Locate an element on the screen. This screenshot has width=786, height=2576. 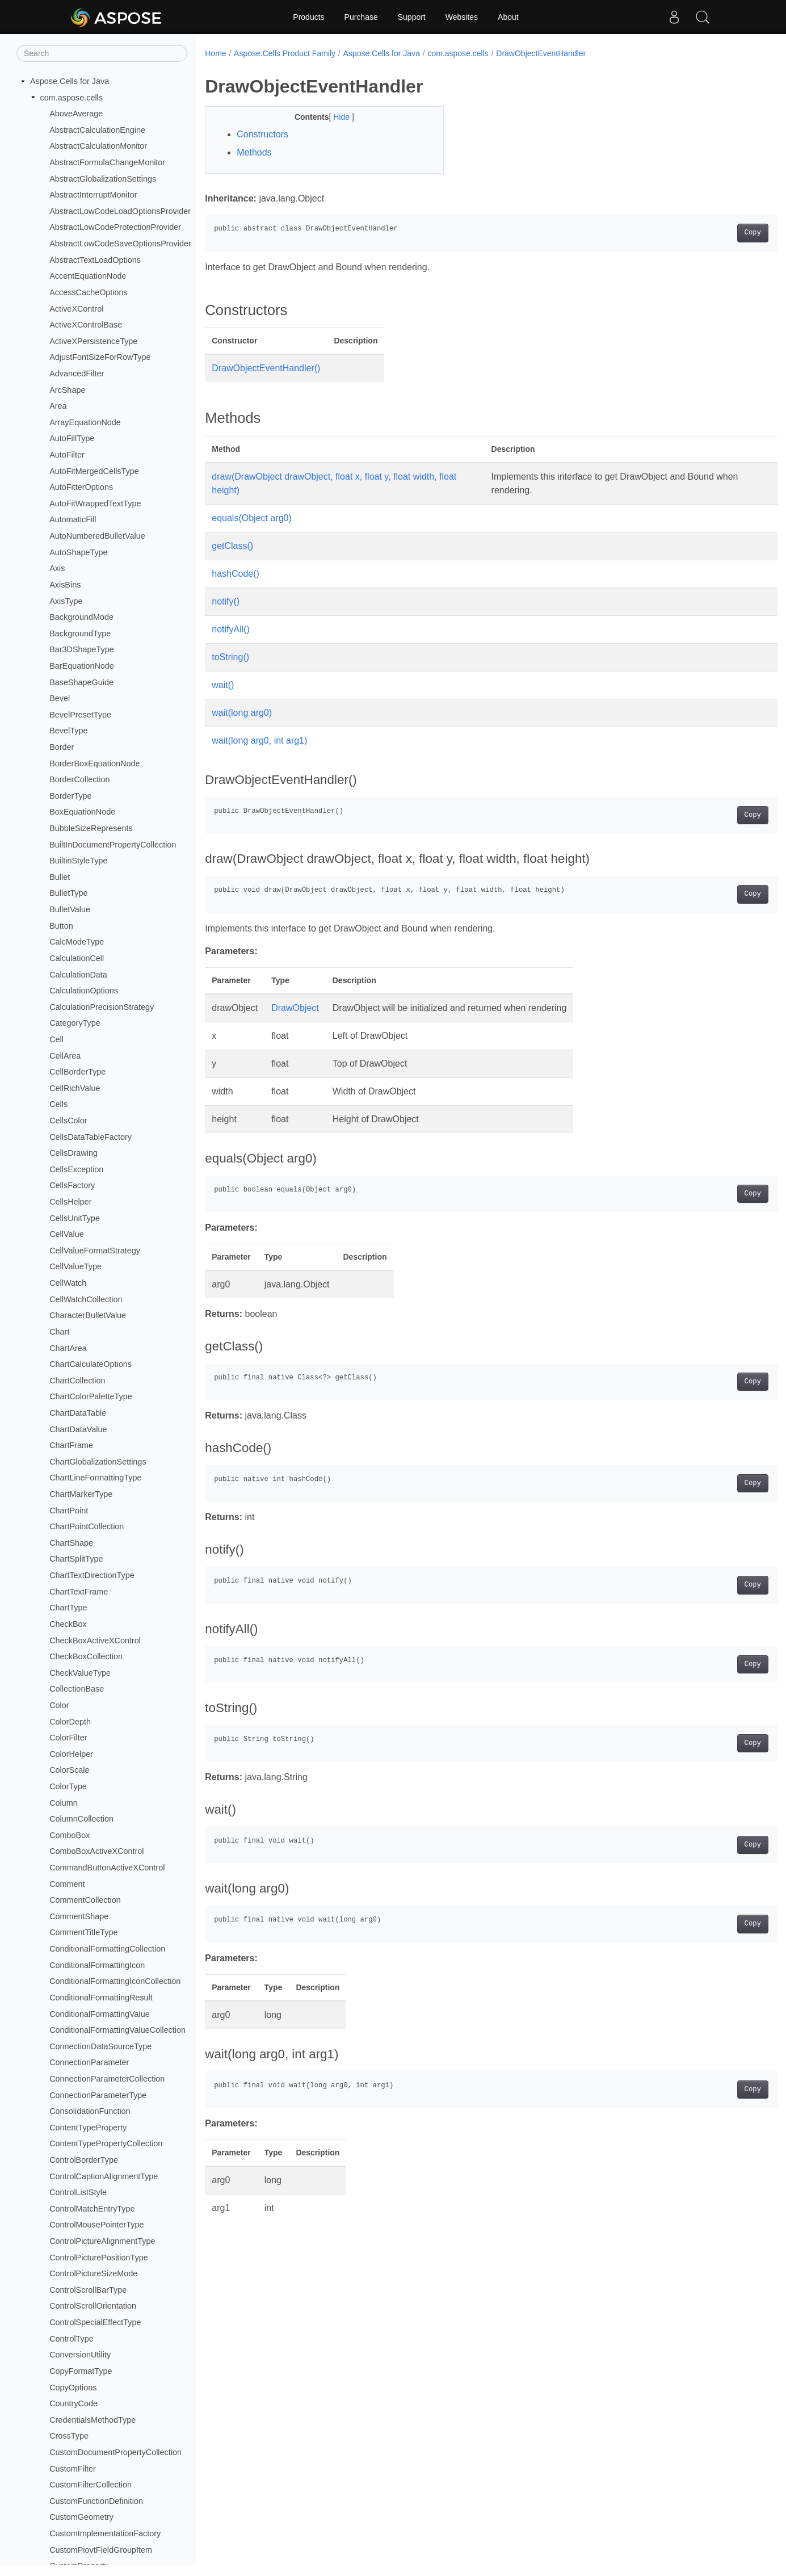
DrawObjectEventHandler() is located at coordinates (266, 368).